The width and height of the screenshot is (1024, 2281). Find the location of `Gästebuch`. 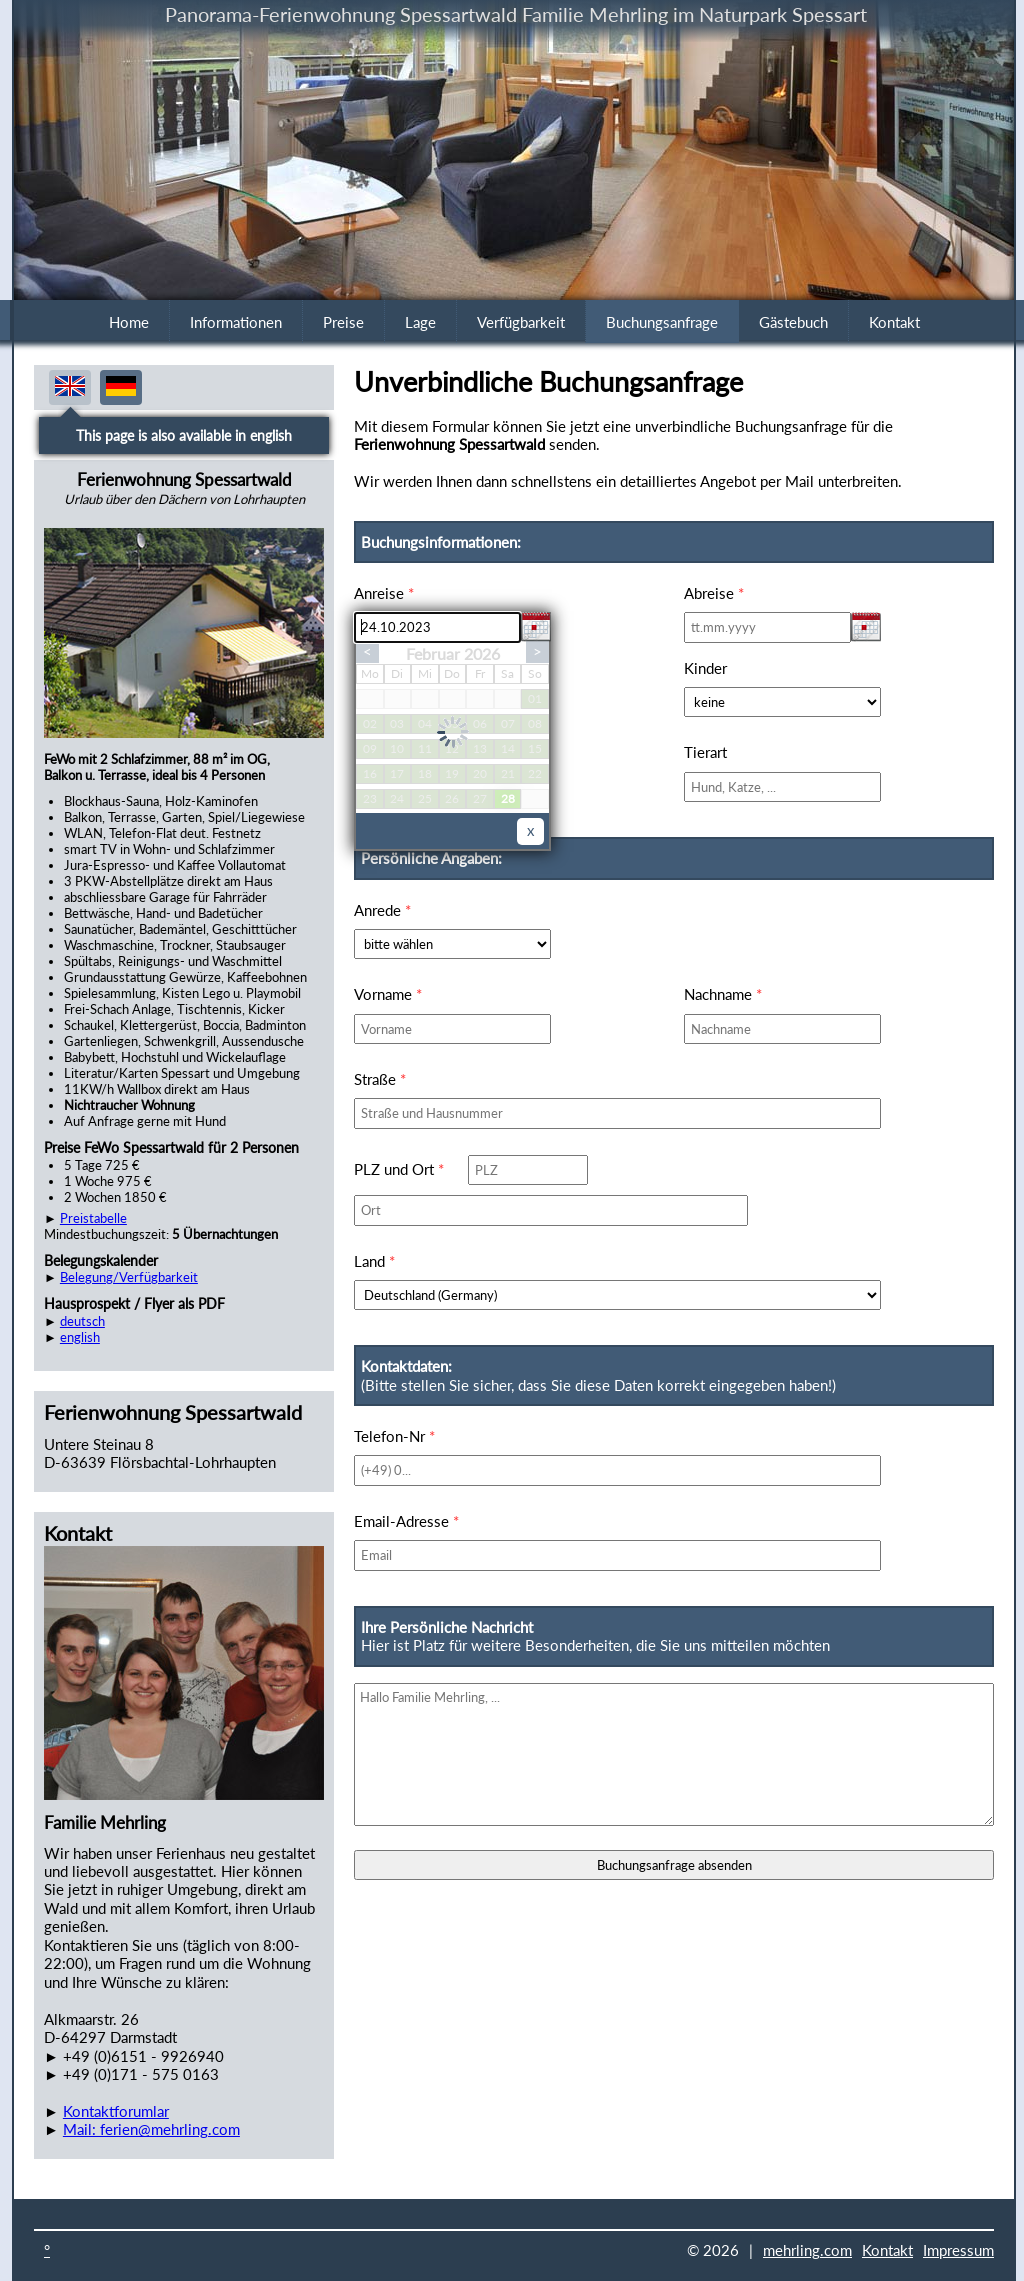

Gästebuch is located at coordinates (793, 322).